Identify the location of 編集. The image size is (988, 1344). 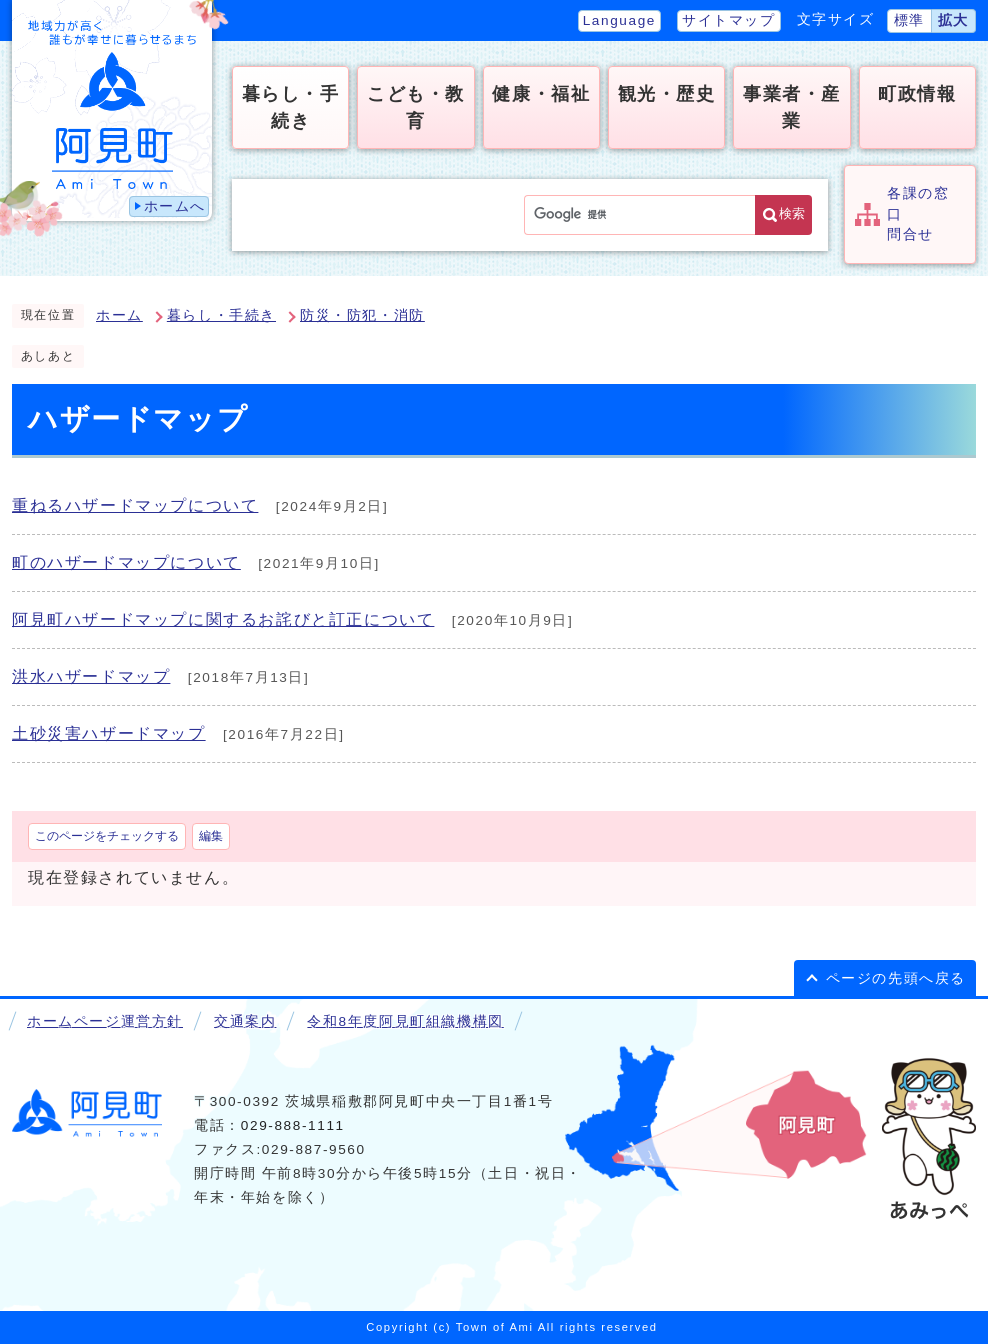
(211, 836).